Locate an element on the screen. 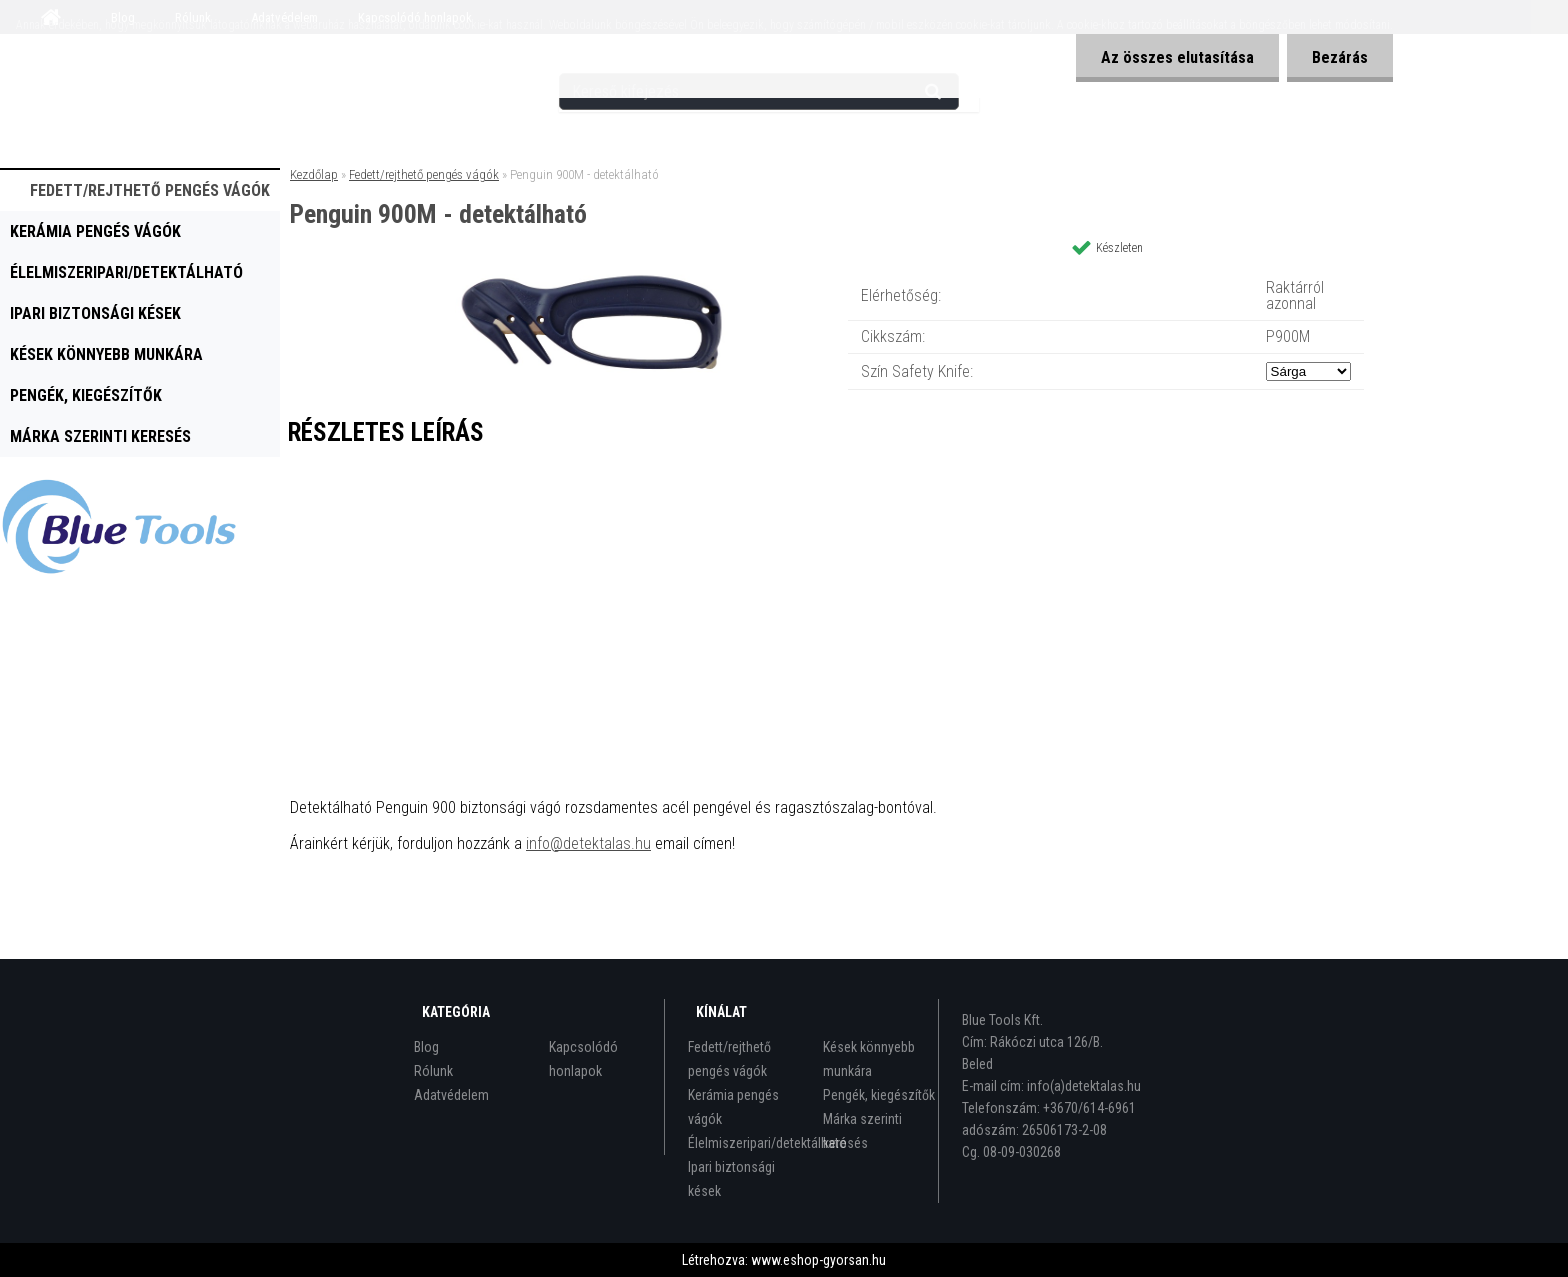  [Penguin 900M - detektálható] is located at coordinates (600, 274).